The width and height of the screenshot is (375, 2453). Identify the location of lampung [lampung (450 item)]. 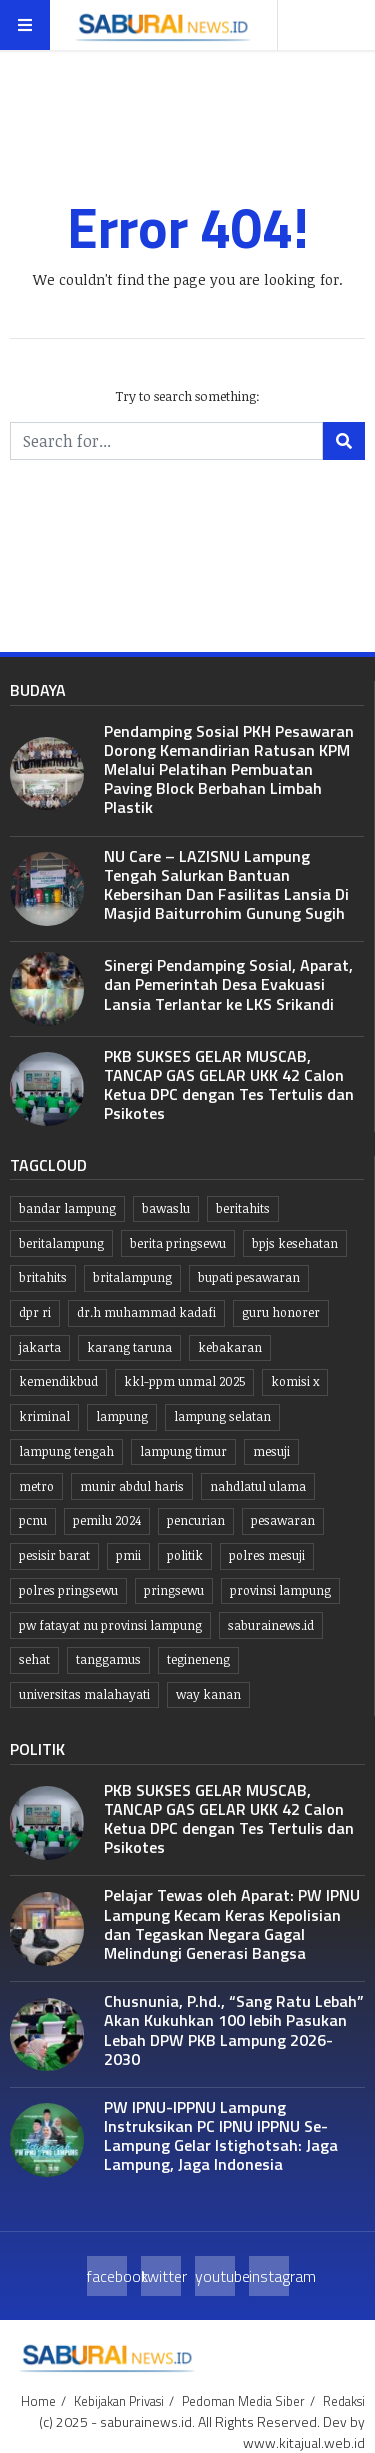
(122, 1416).